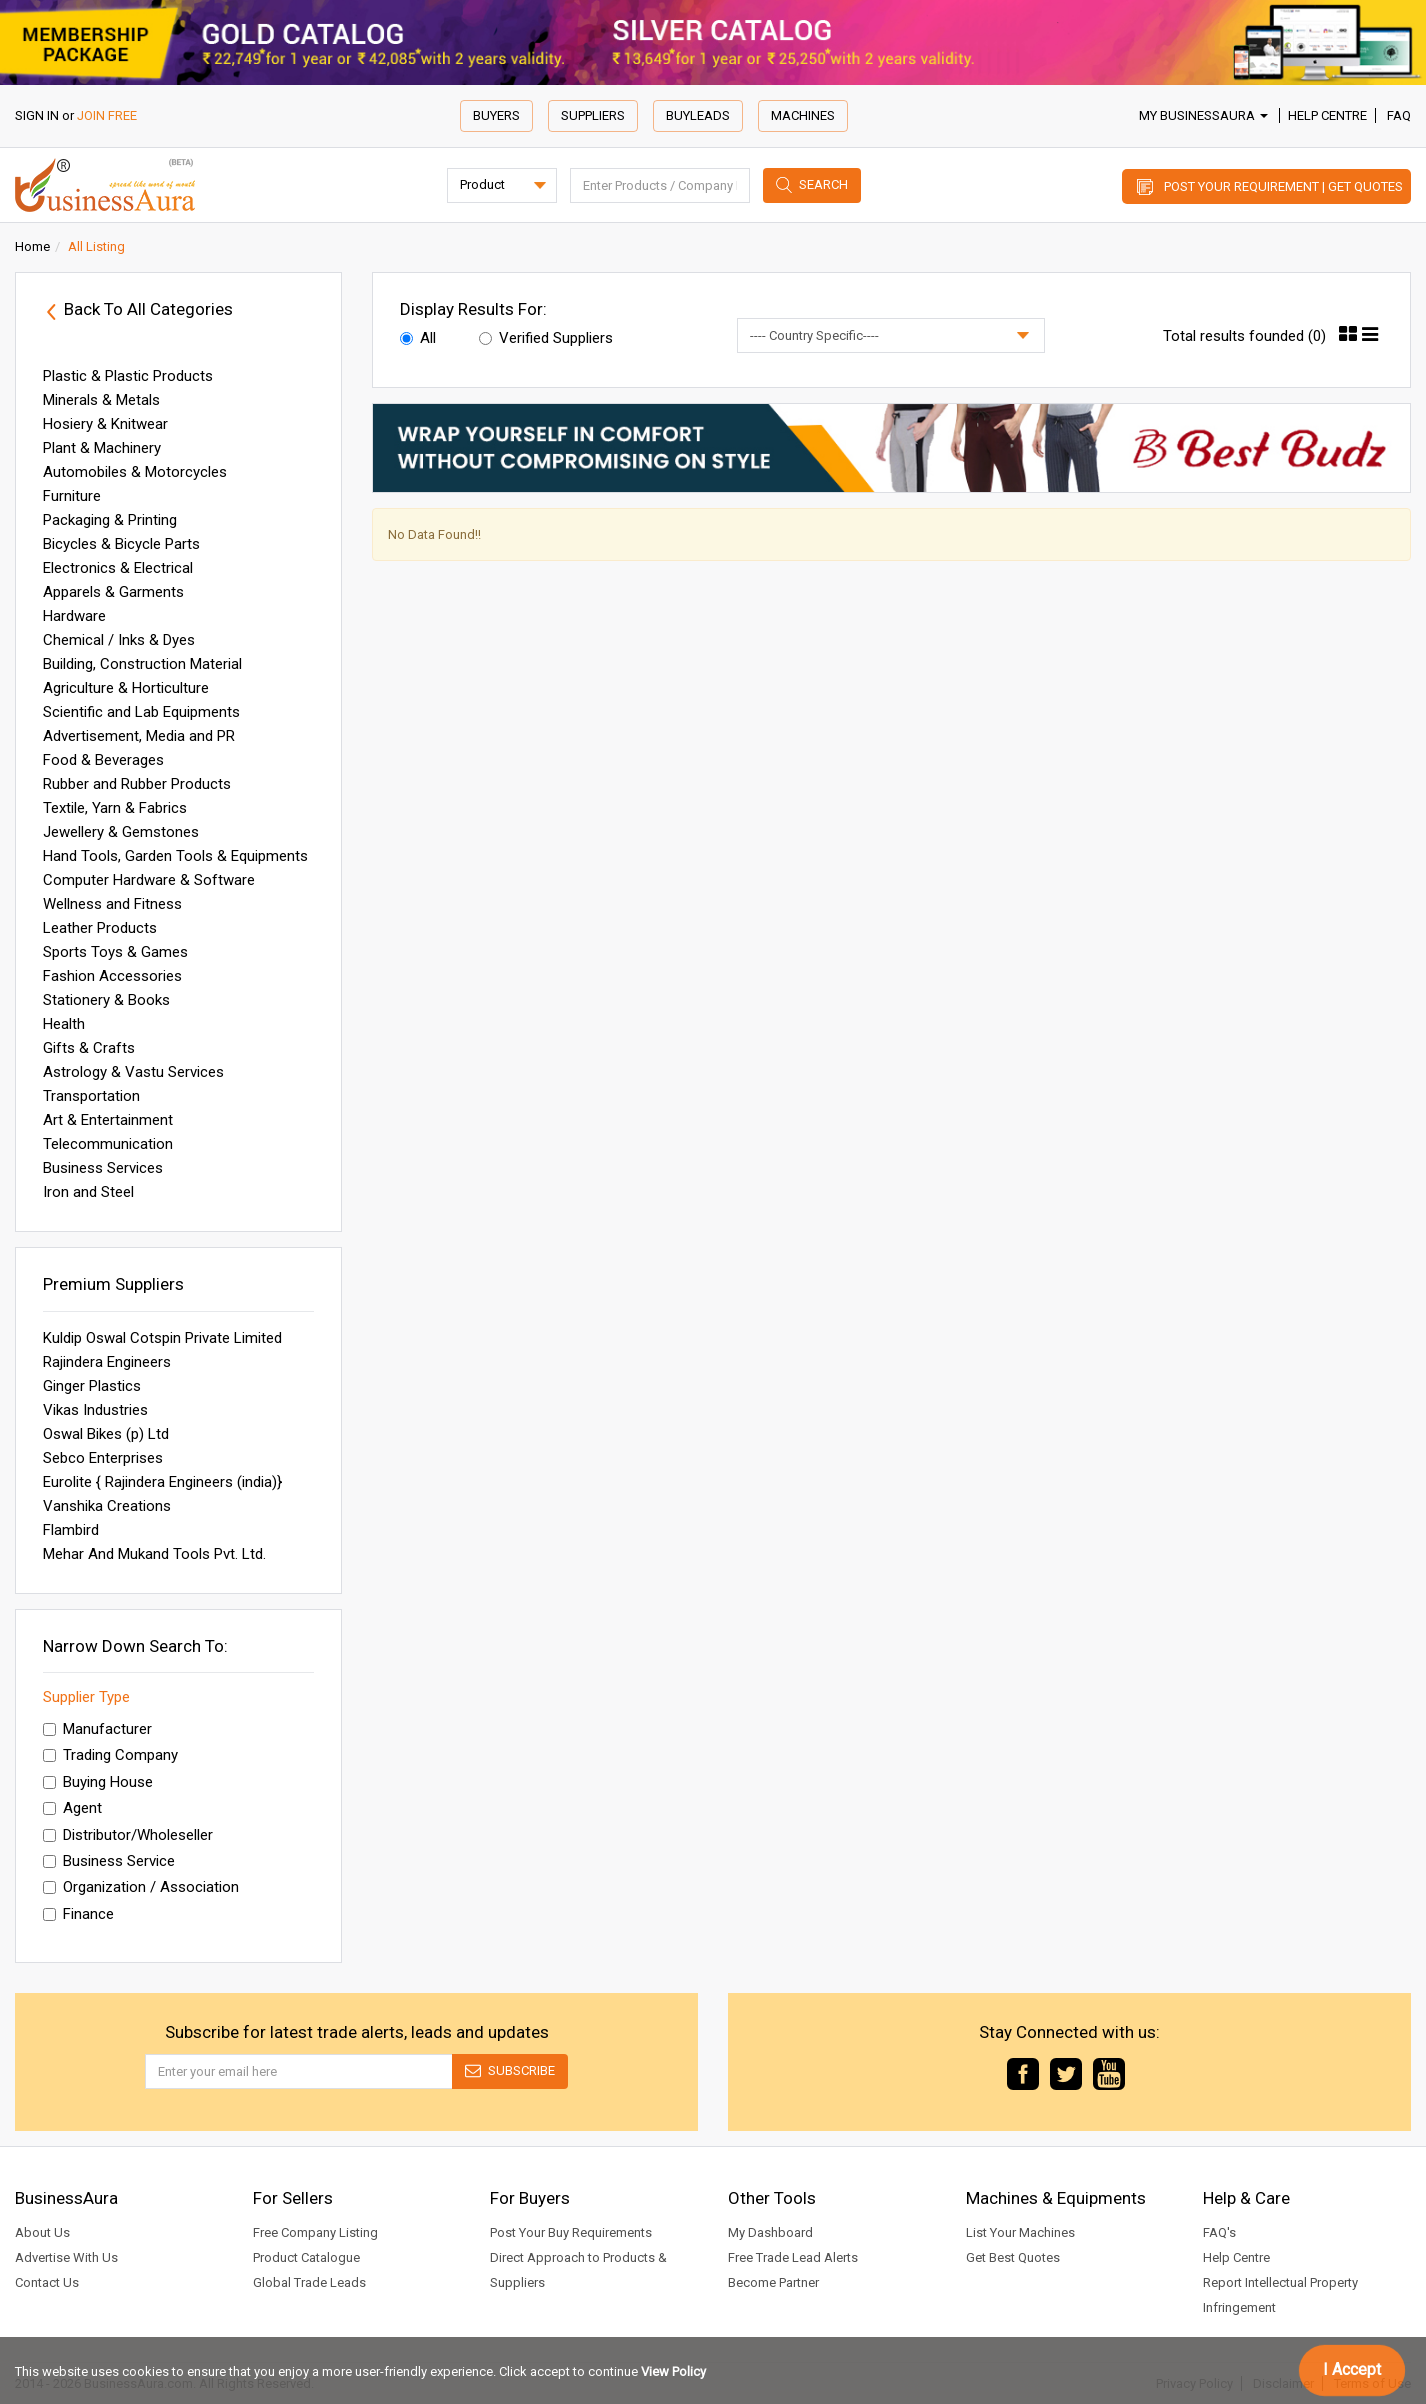  What do you see at coordinates (101, 400) in the screenshot?
I see `Minerals & Metals` at bounding box center [101, 400].